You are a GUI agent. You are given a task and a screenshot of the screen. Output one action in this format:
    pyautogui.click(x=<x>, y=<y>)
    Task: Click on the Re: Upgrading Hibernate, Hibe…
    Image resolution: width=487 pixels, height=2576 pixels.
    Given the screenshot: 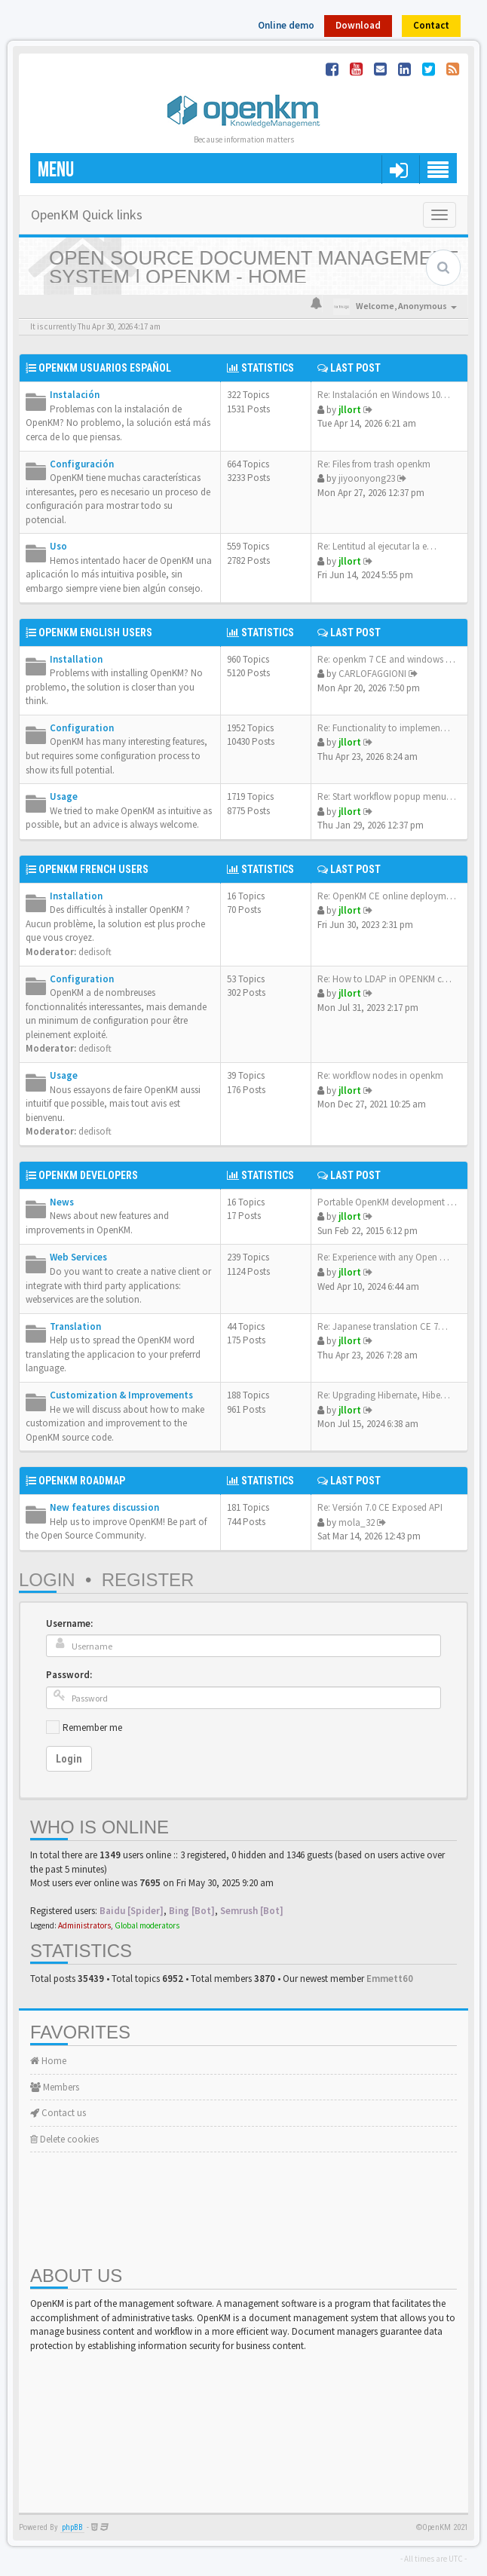 What is the action you would take?
    pyautogui.click(x=383, y=1395)
    